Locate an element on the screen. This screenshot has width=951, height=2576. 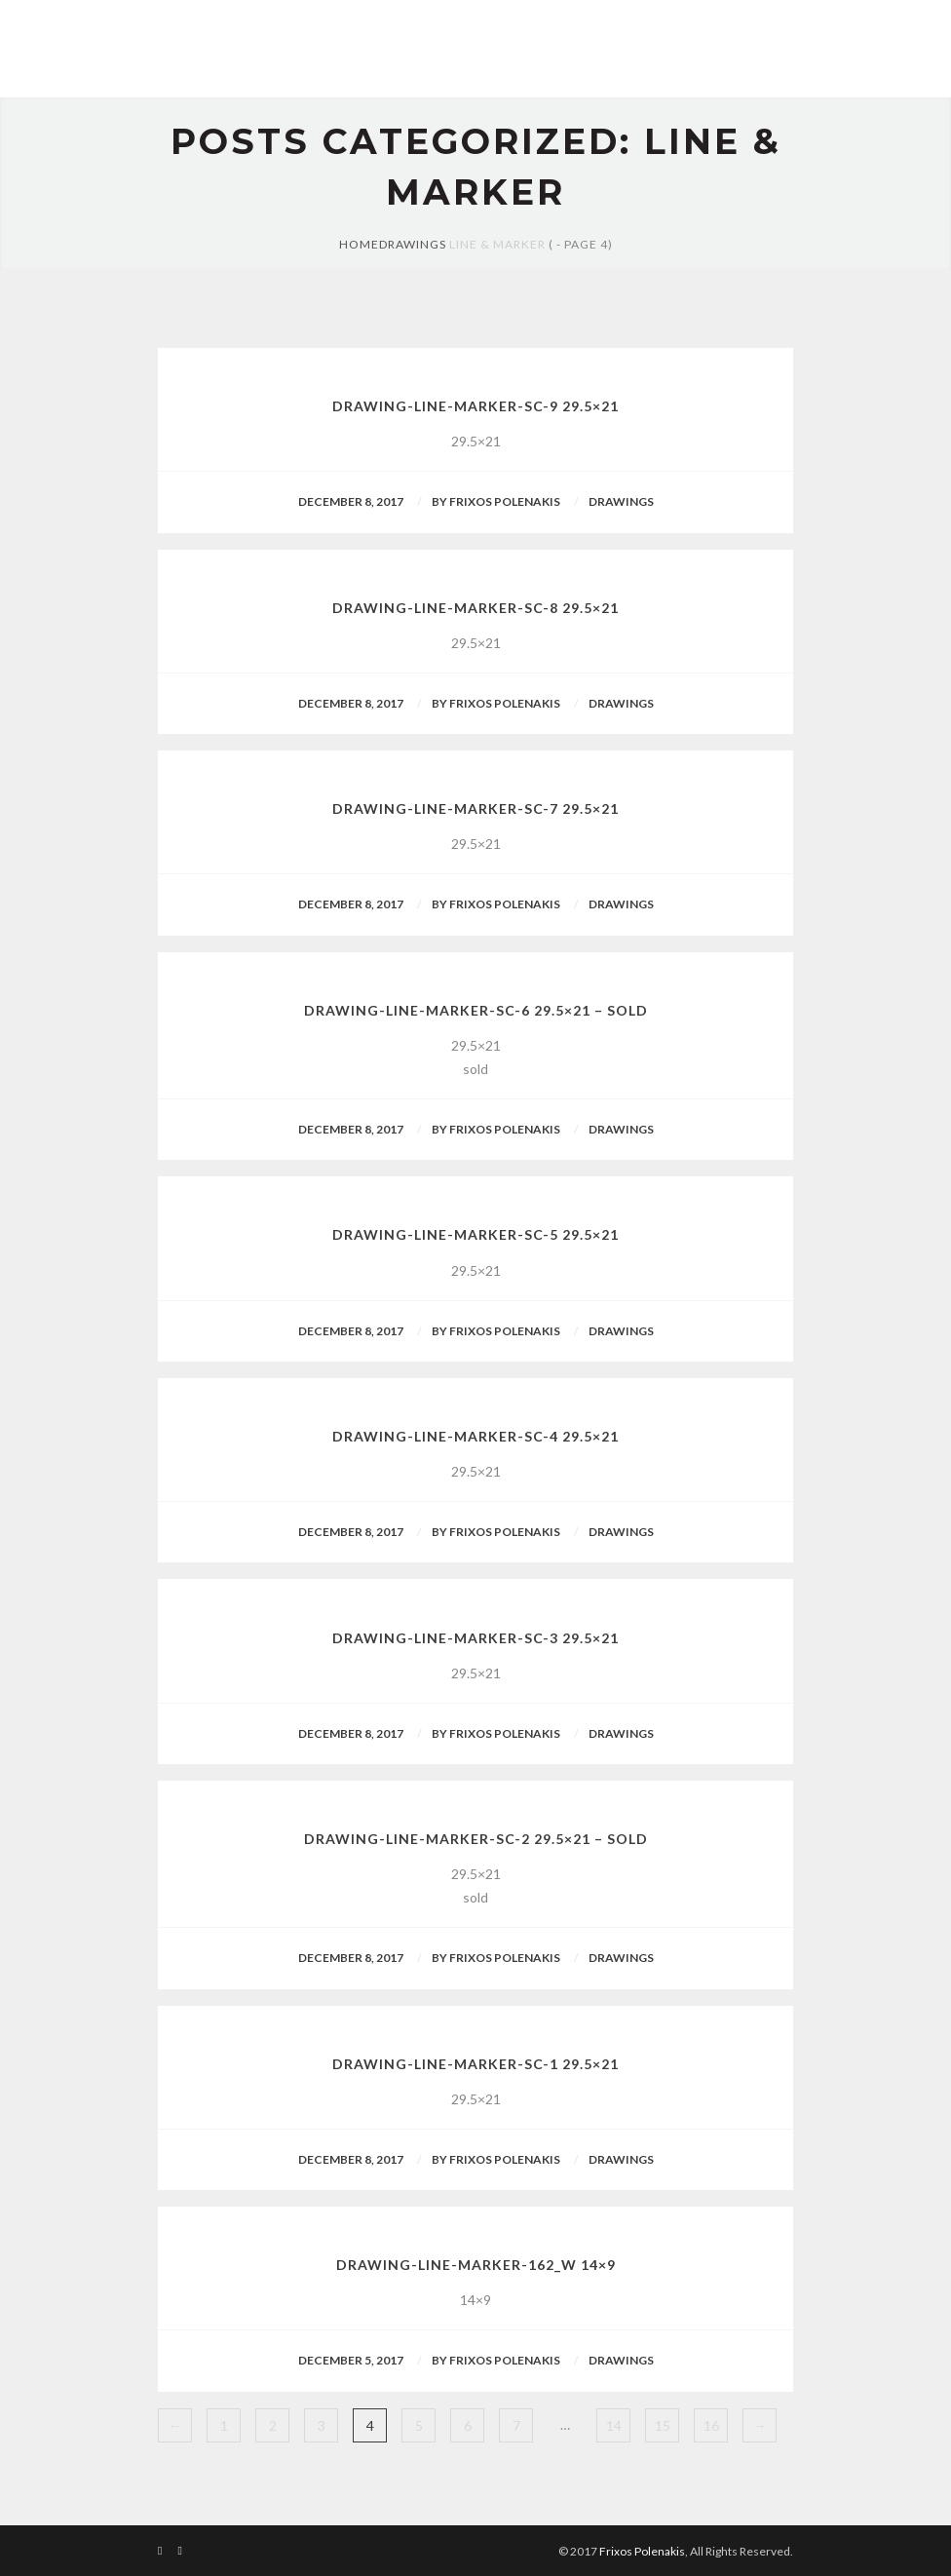
drawing-line-marker-sc-2 29.5×21 – sold is located at coordinates (476, 1838).